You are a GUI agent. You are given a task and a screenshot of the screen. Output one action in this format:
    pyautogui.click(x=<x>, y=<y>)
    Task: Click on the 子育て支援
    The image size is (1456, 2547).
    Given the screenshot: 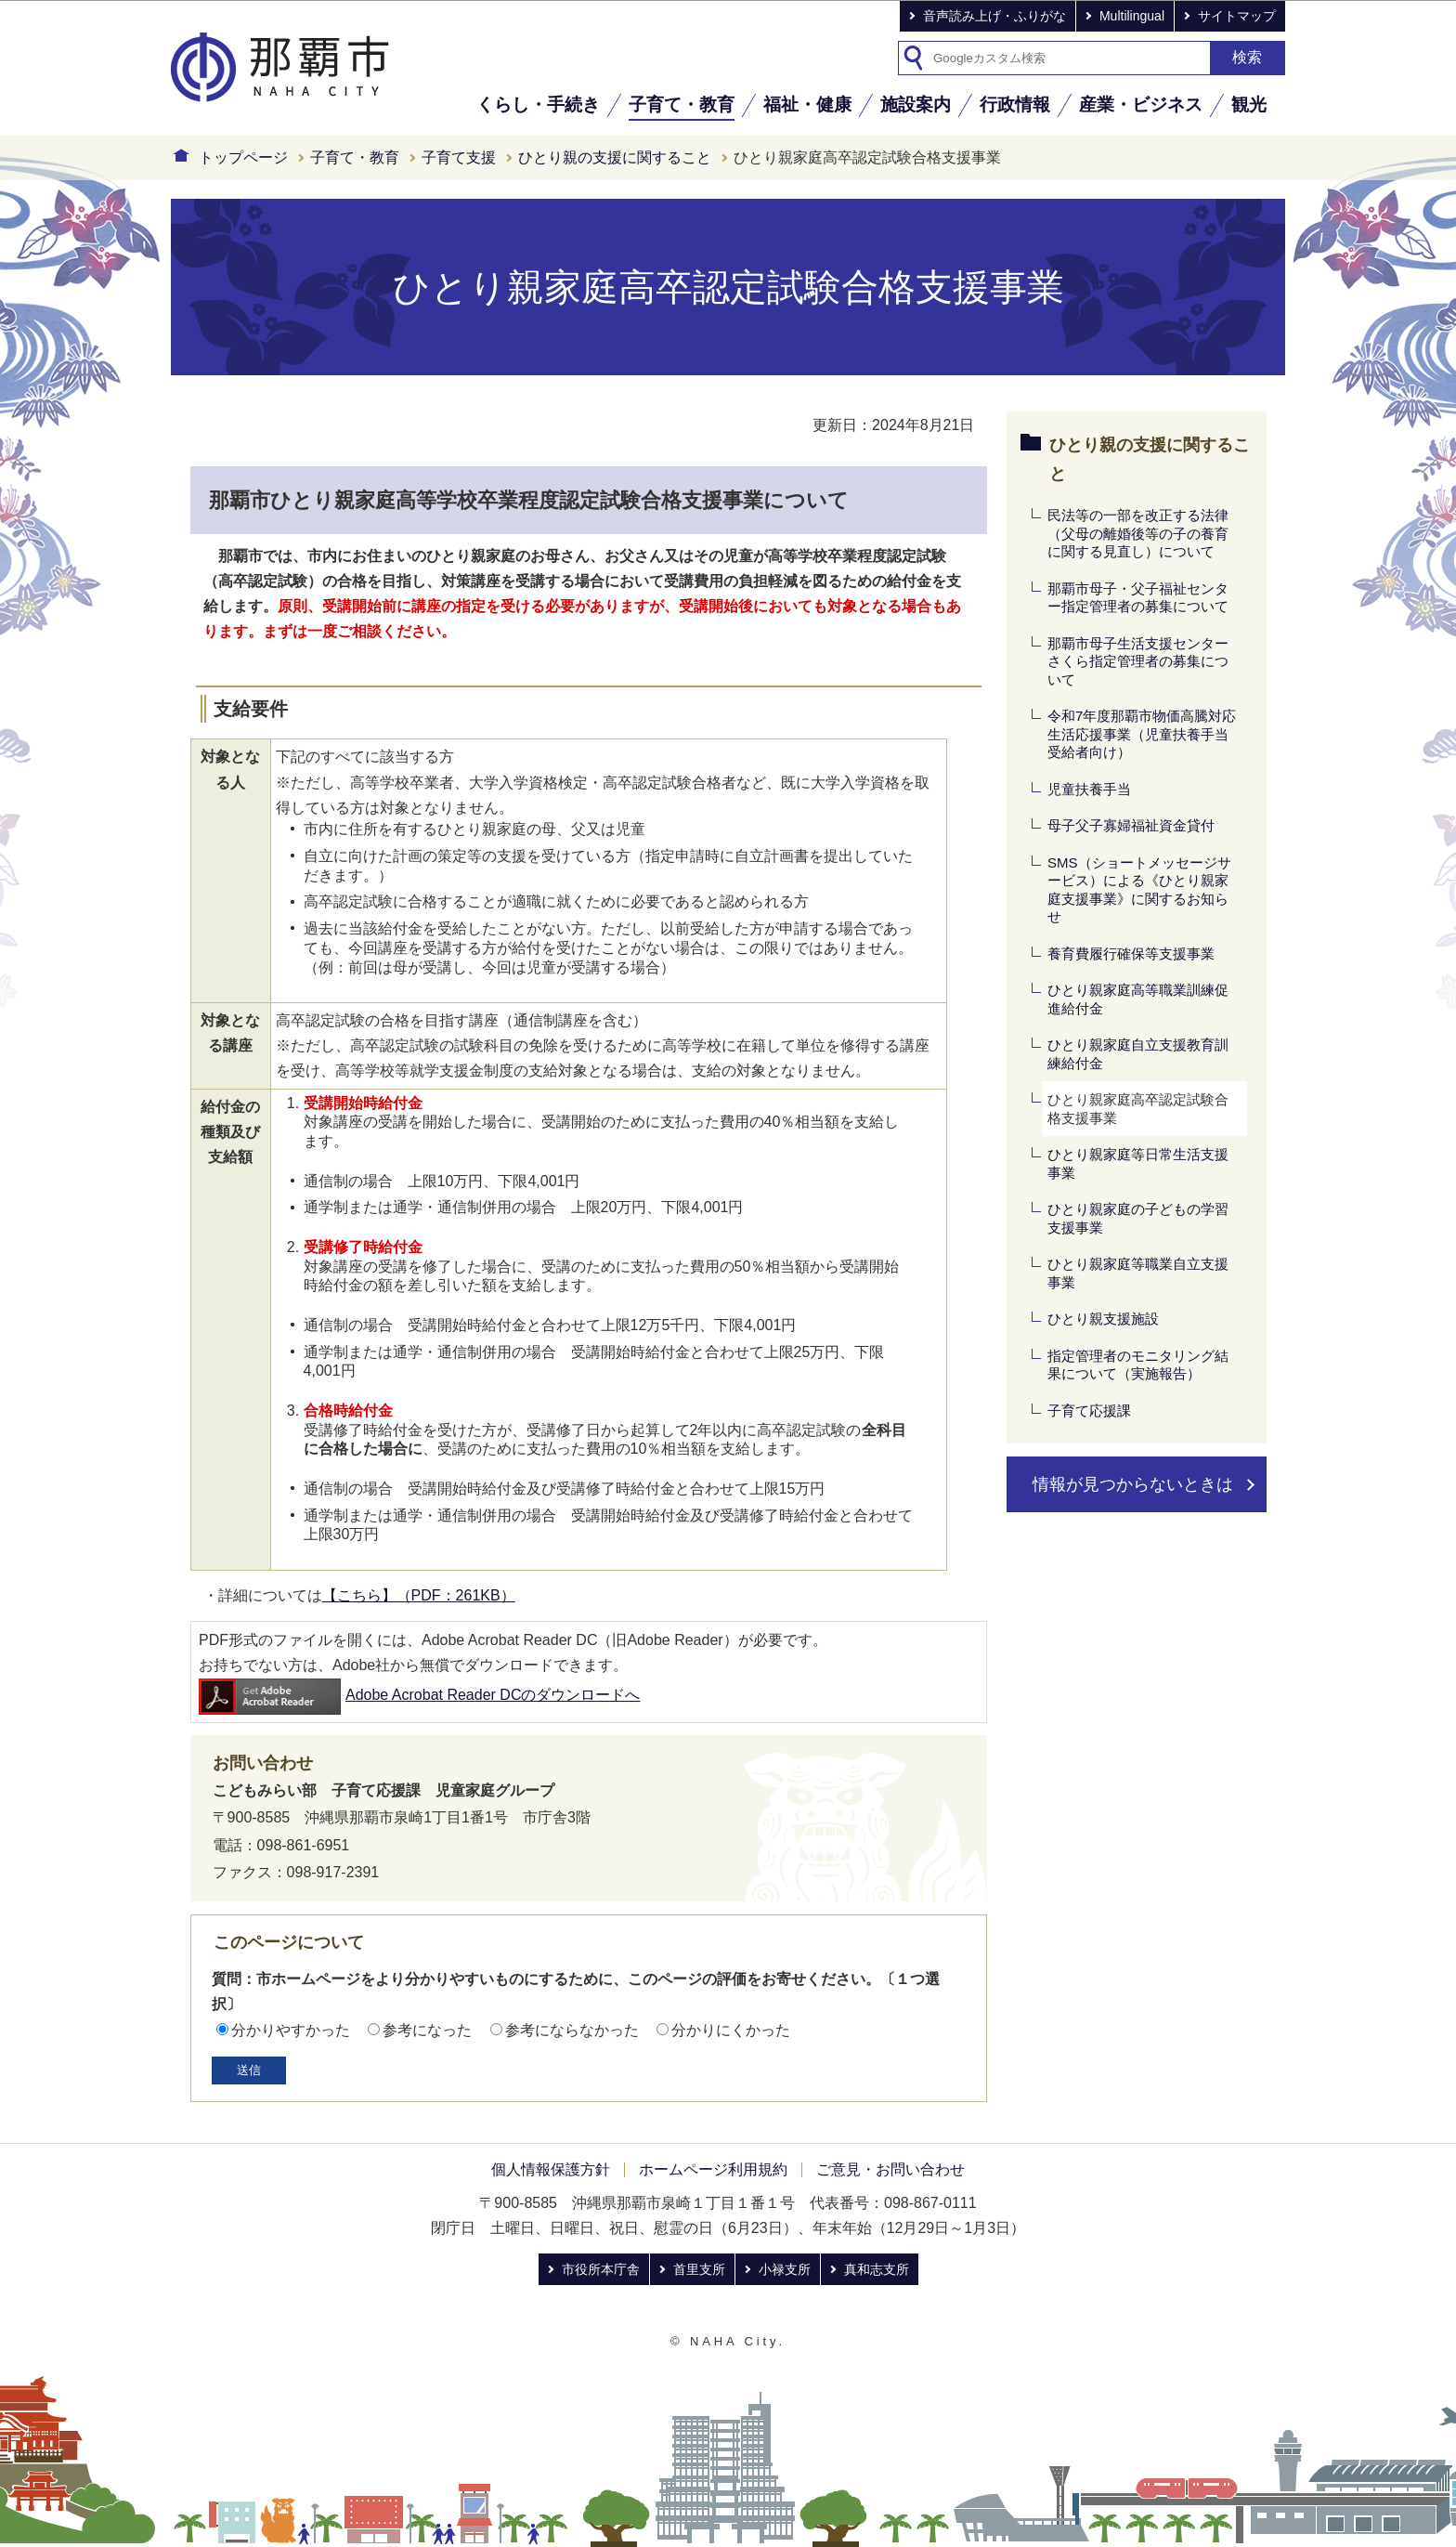 What is the action you would take?
    pyautogui.click(x=459, y=157)
    